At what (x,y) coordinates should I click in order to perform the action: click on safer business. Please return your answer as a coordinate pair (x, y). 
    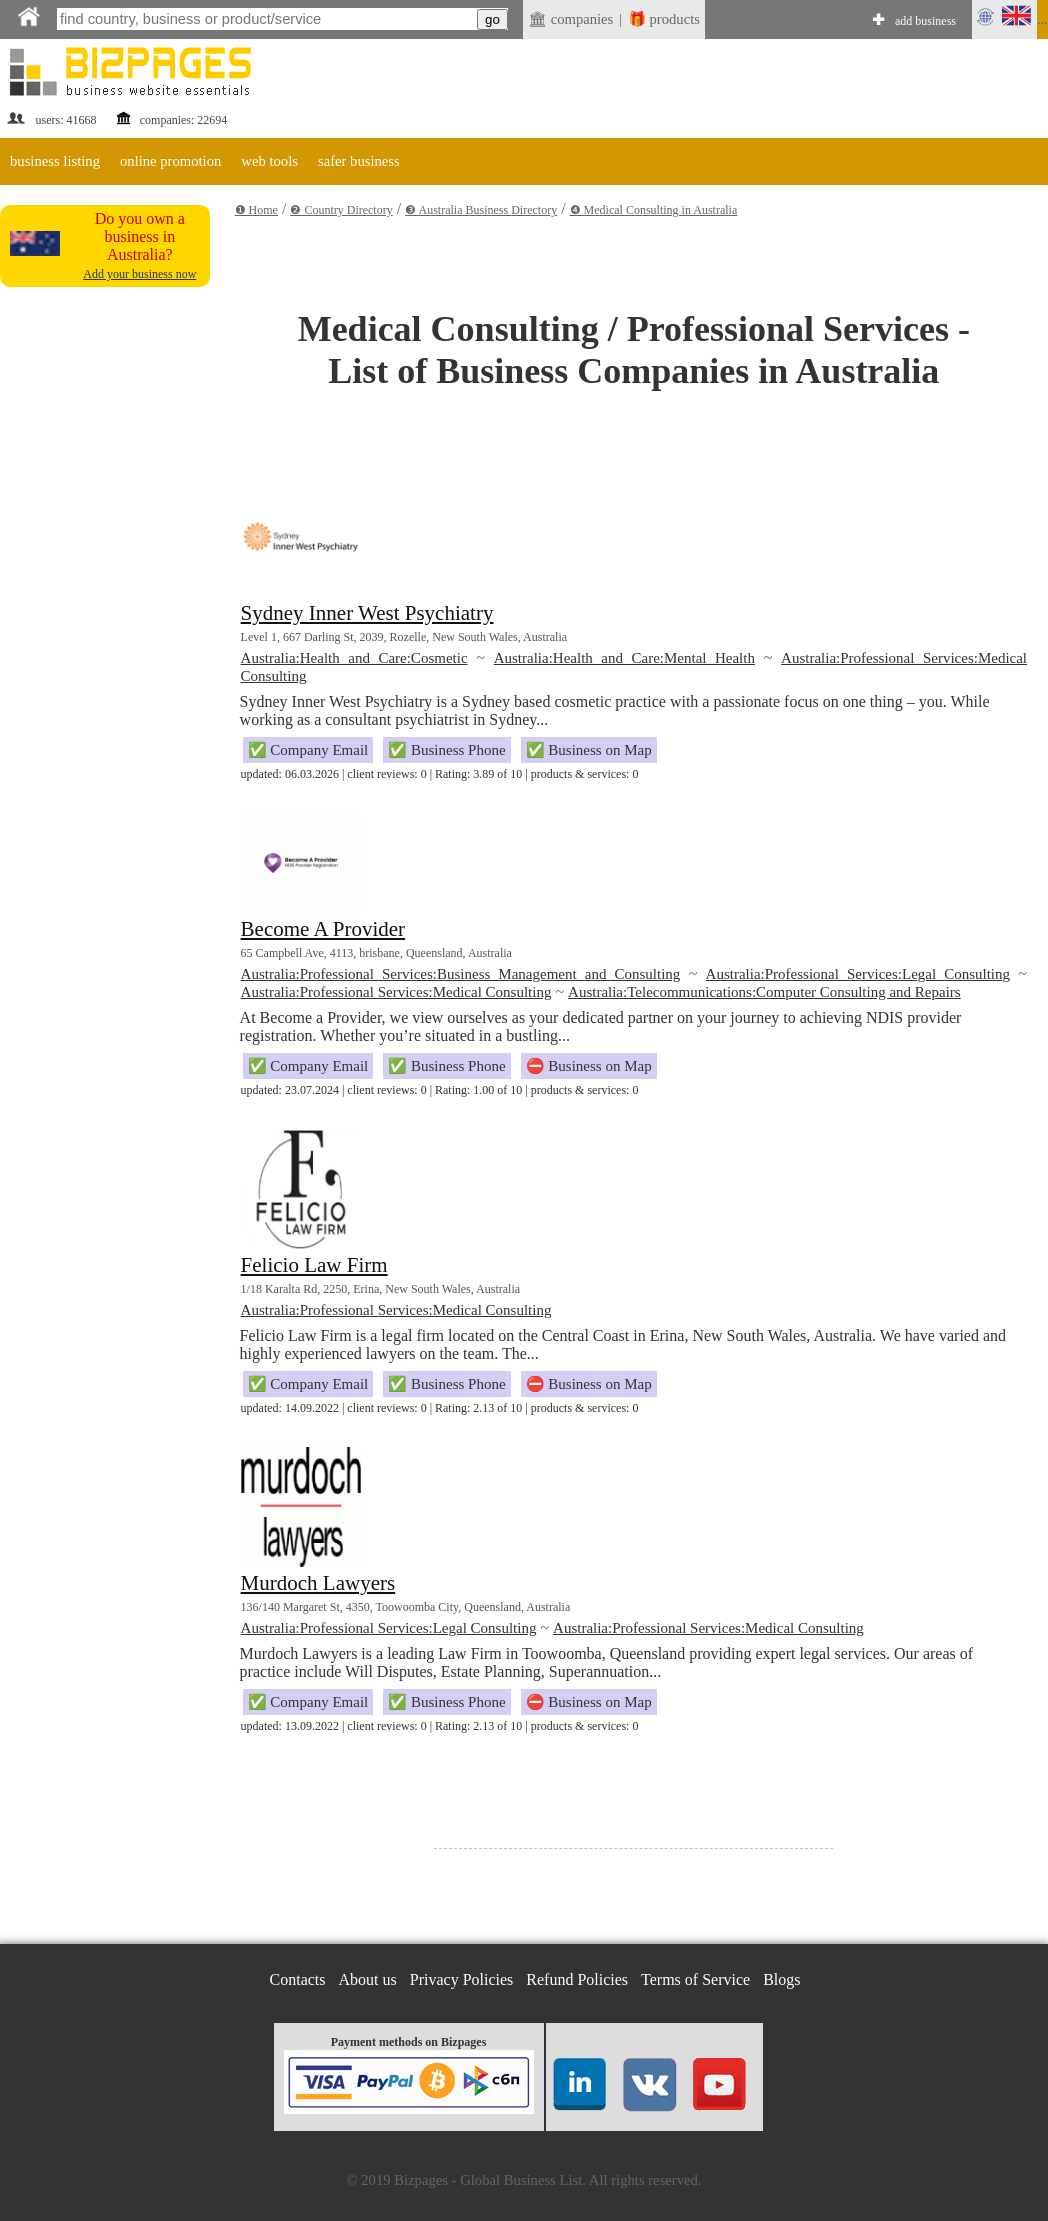
    Looking at the image, I should click on (359, 161).